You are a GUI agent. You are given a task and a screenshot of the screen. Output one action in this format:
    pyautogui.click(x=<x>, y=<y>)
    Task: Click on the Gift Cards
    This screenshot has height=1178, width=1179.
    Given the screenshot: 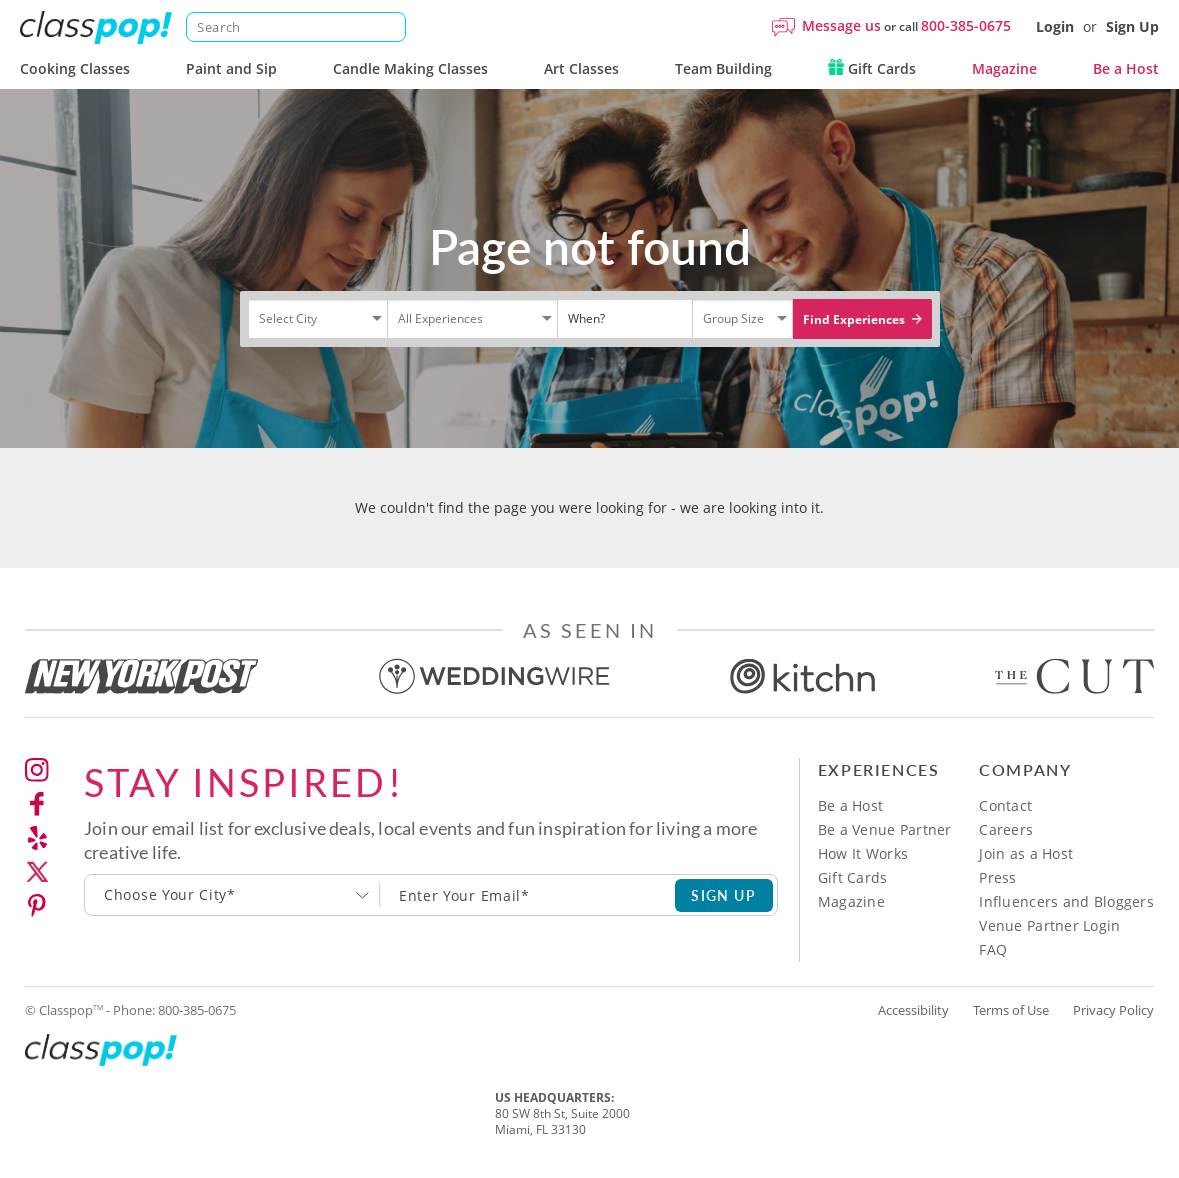 What is the action you would take?
    pyautogui.click(x=872, y=68)
    